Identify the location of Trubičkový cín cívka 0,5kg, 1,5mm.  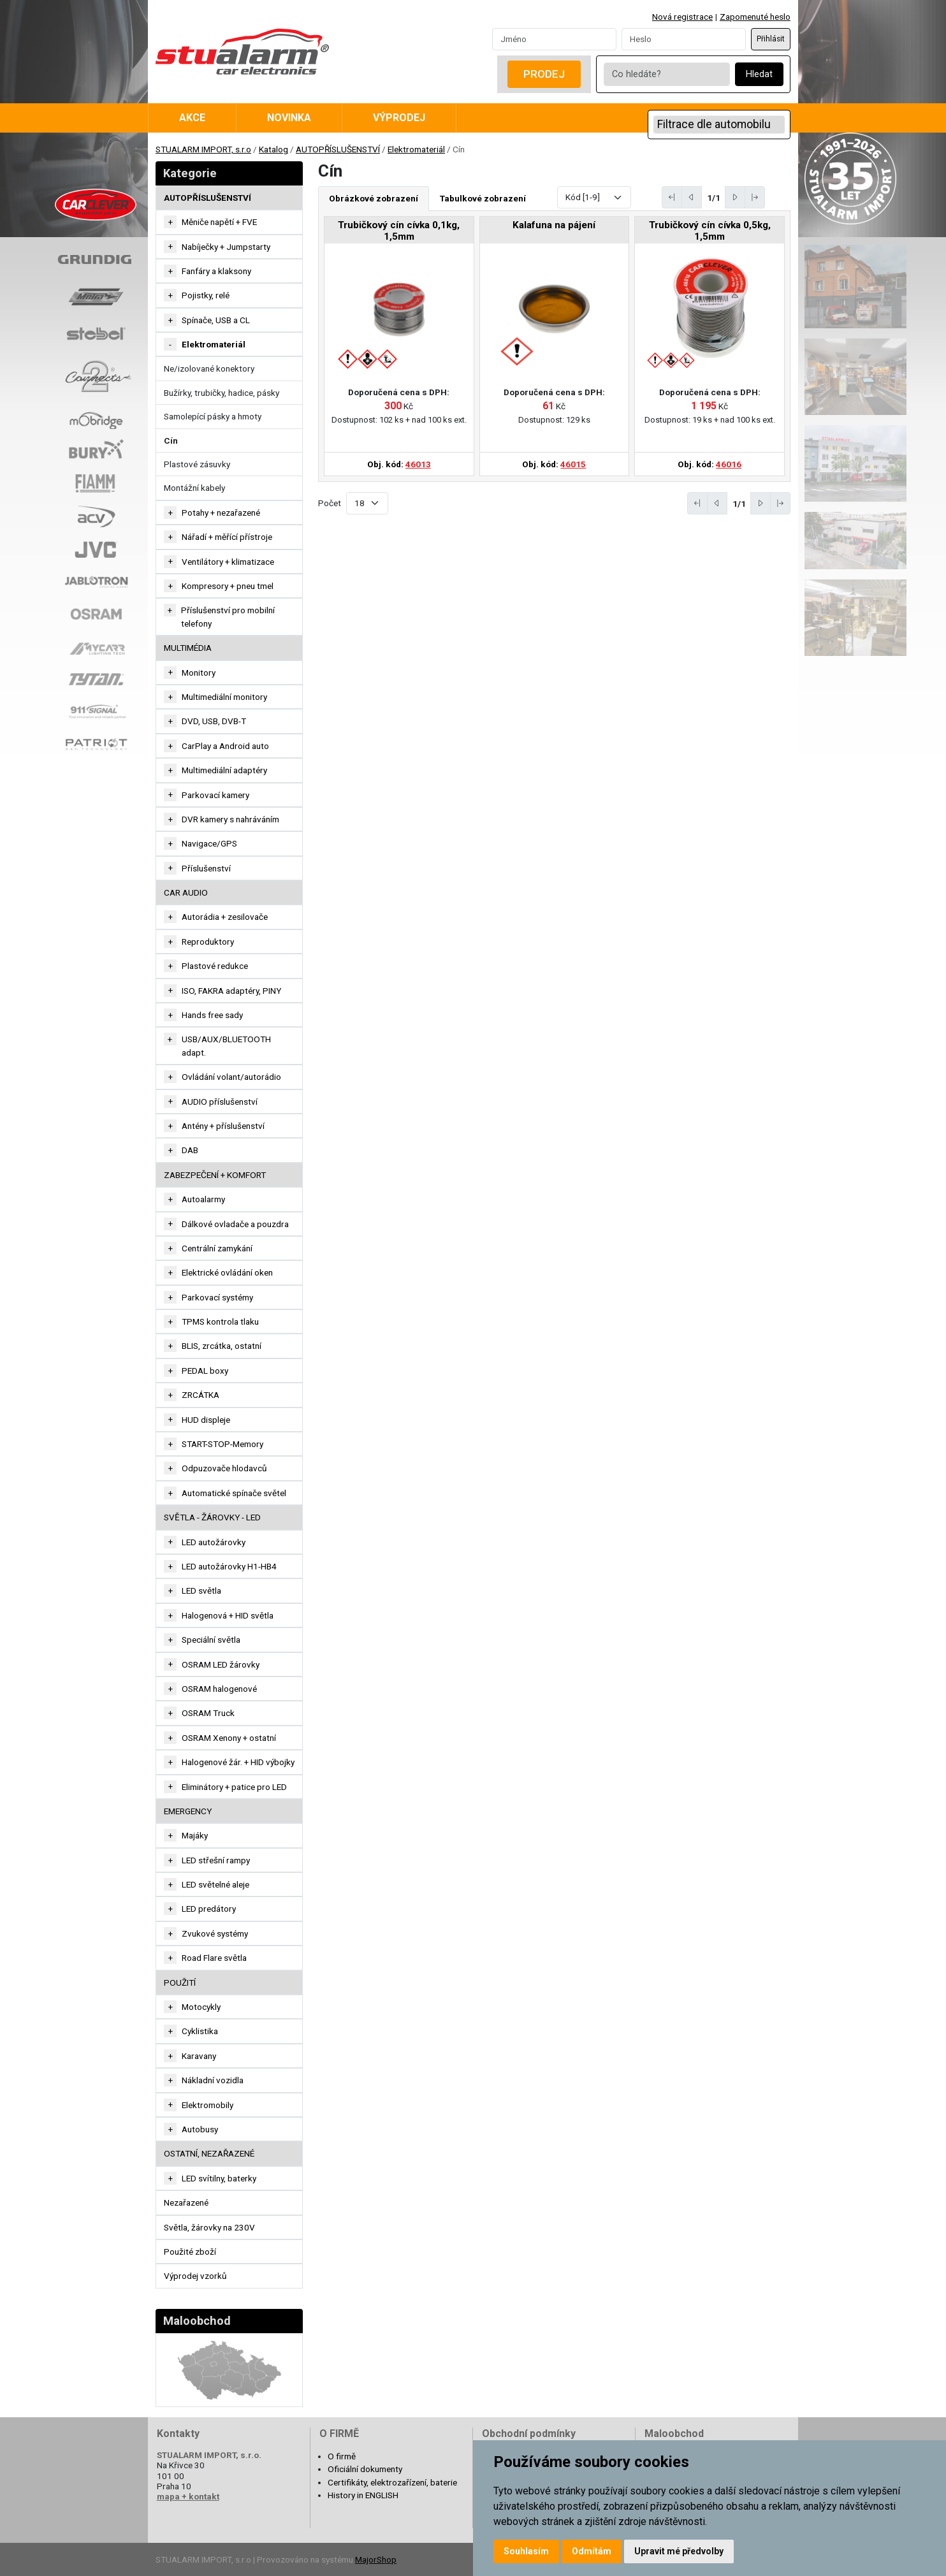
(710, 230).